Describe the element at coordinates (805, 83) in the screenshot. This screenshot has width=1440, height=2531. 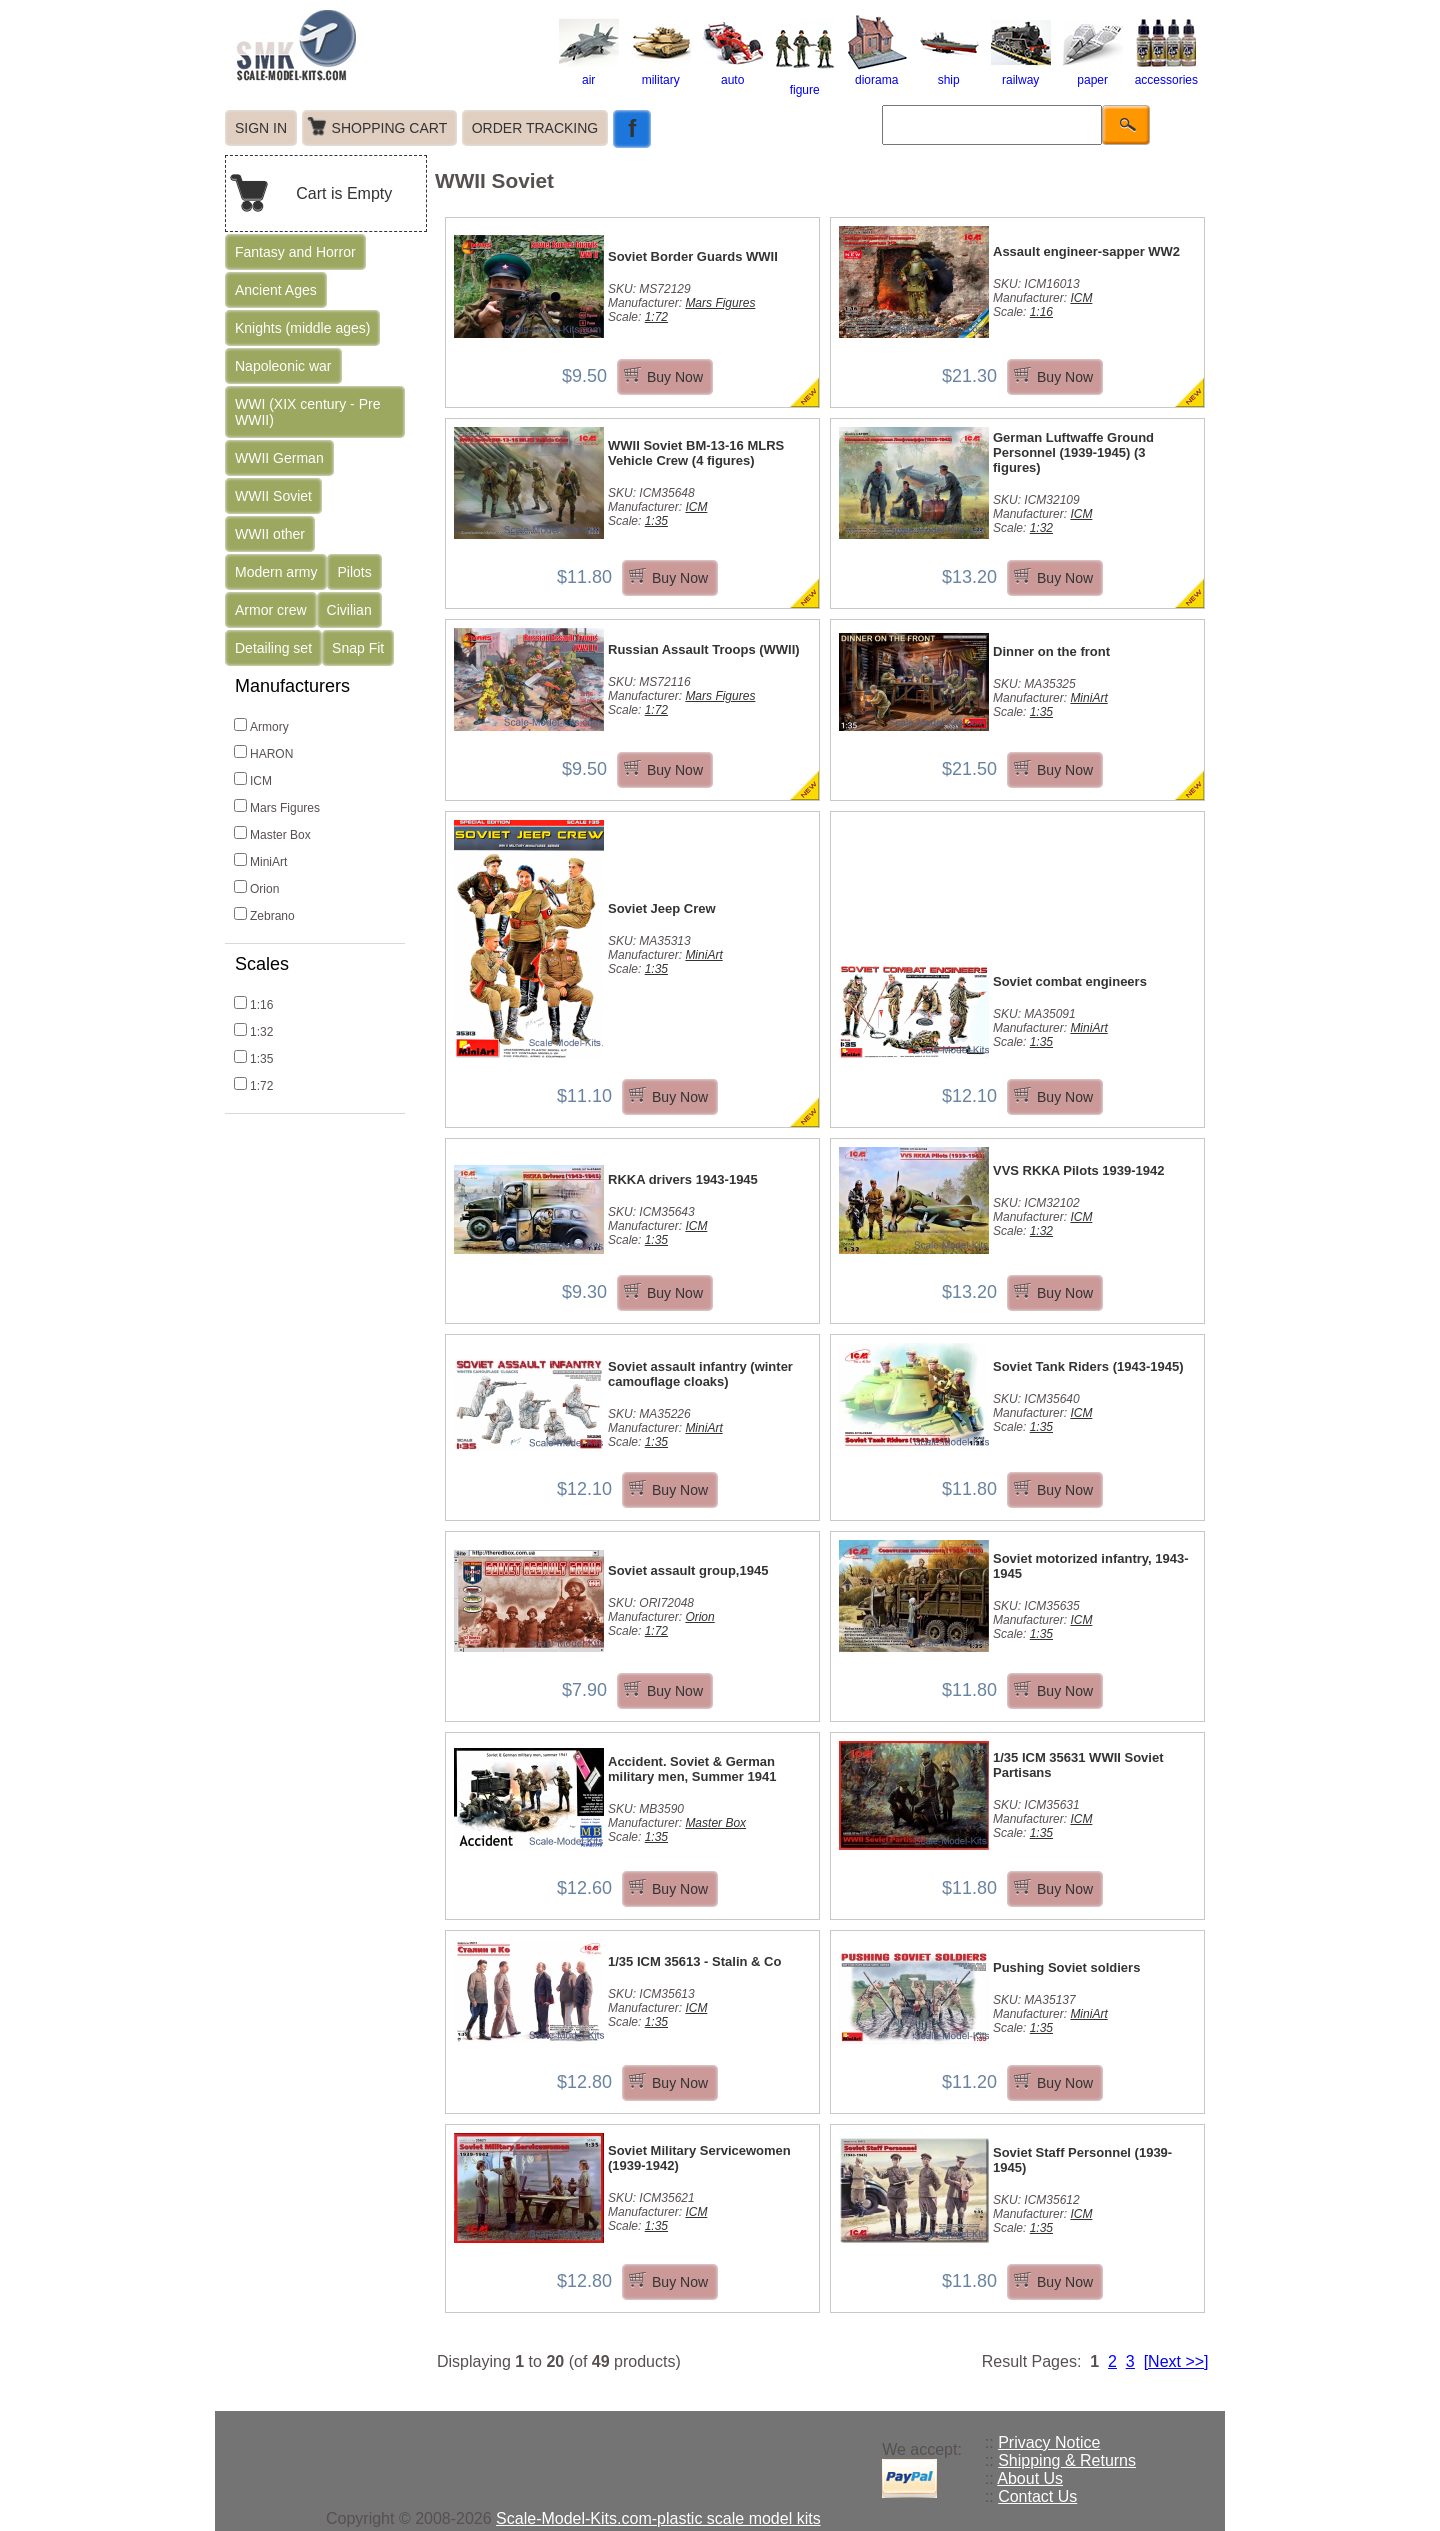
I see `figure` at that location.